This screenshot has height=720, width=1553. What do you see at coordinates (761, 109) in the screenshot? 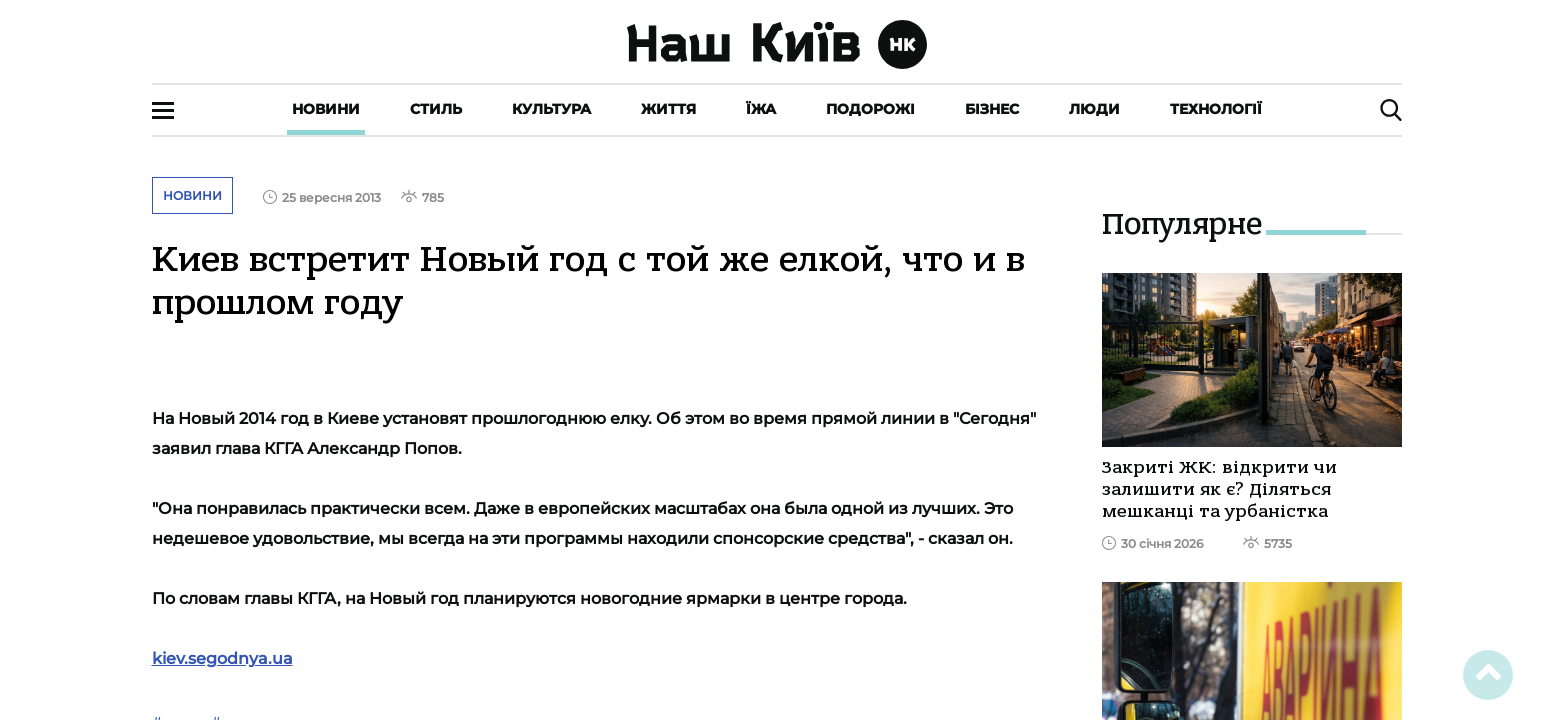
I see `Їжа` at bounding box center [761, 109].